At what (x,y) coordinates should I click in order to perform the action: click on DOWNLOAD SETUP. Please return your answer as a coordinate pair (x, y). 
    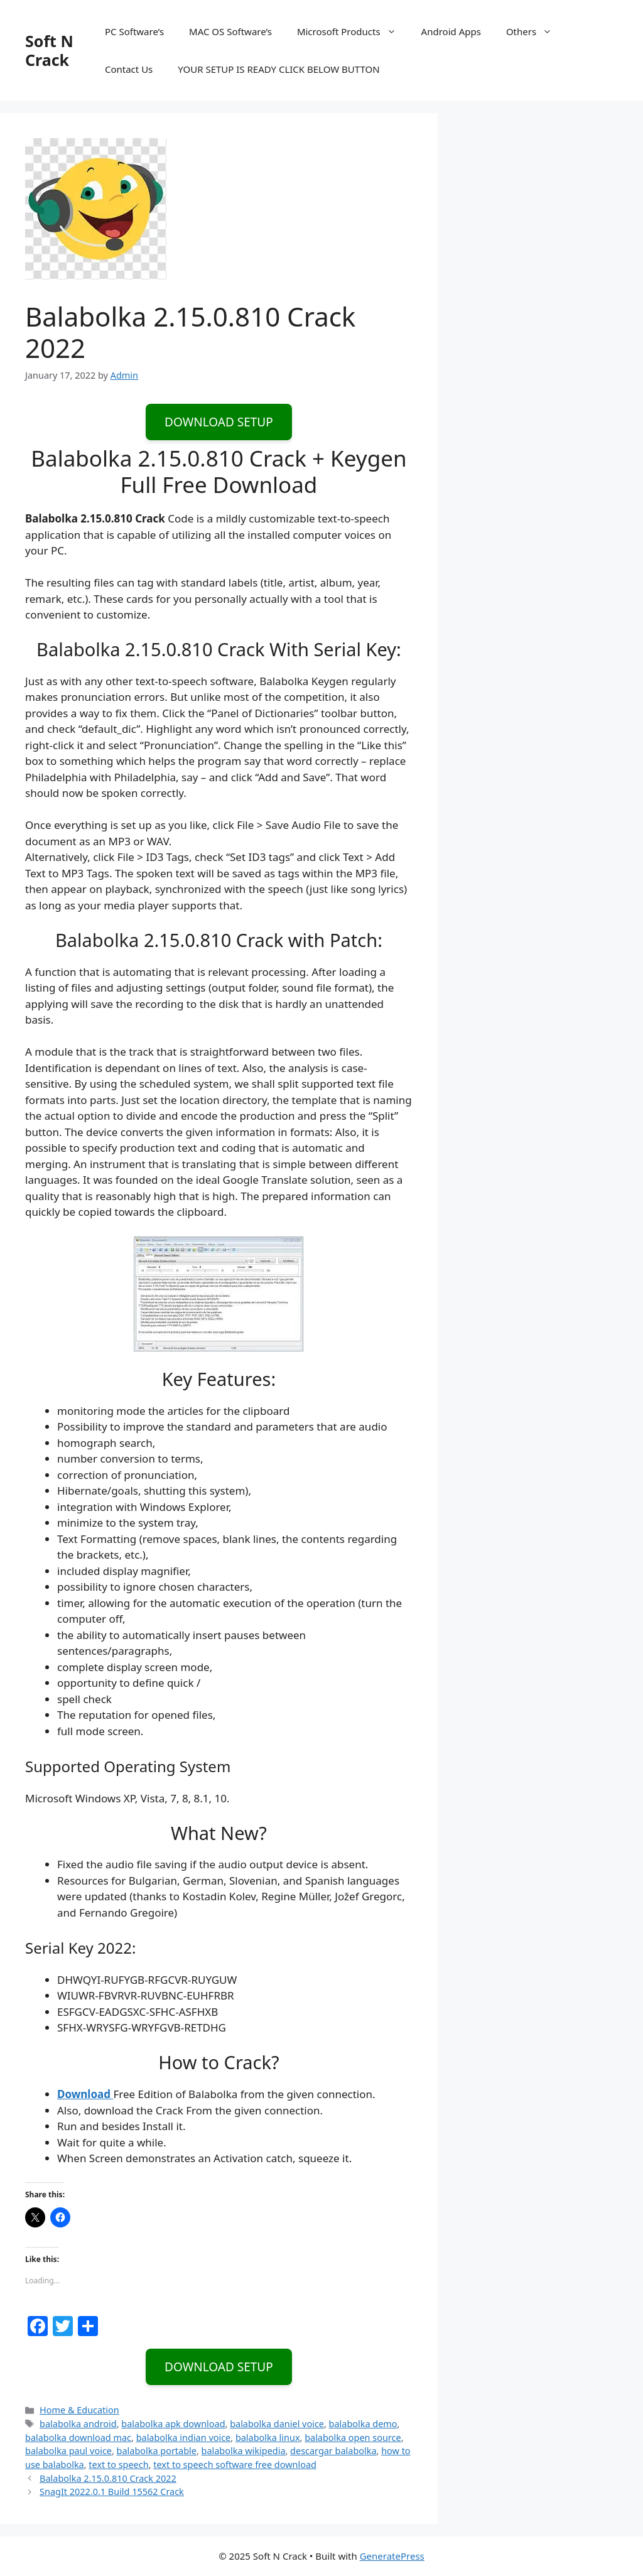
    Looking at the image, I should click on (219, 422).